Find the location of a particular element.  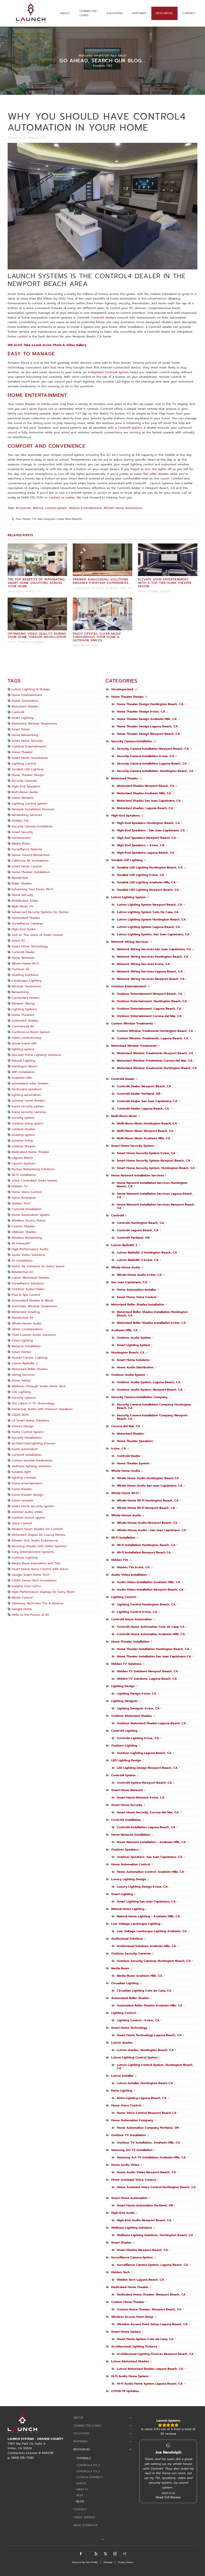

Lutron Lighting System Coto De Caza, CA is located at coordinates (148, 912).